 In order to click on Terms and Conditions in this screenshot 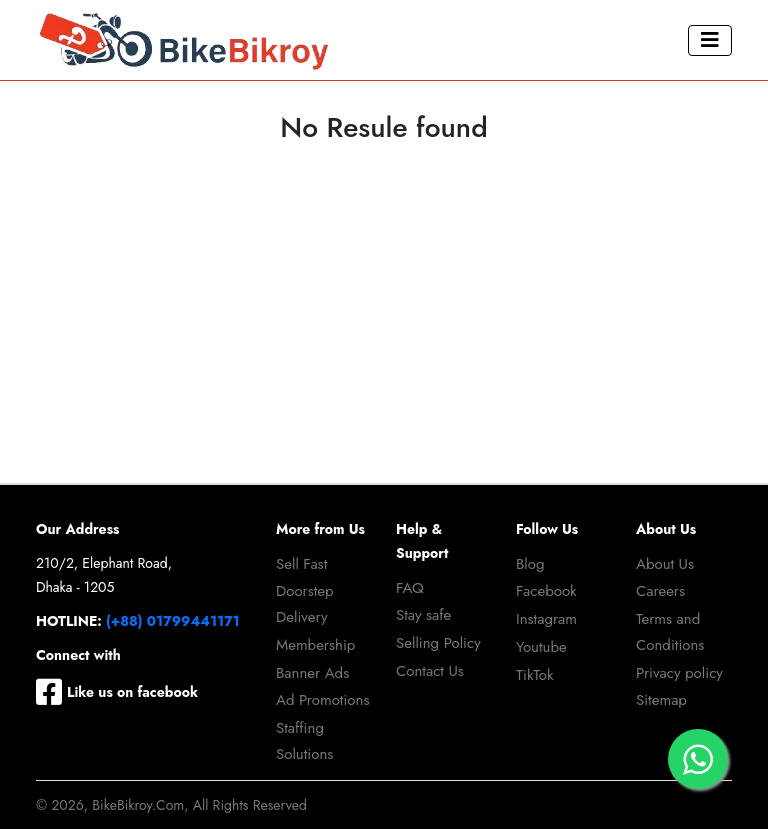, I will do `click(670, 632)`.